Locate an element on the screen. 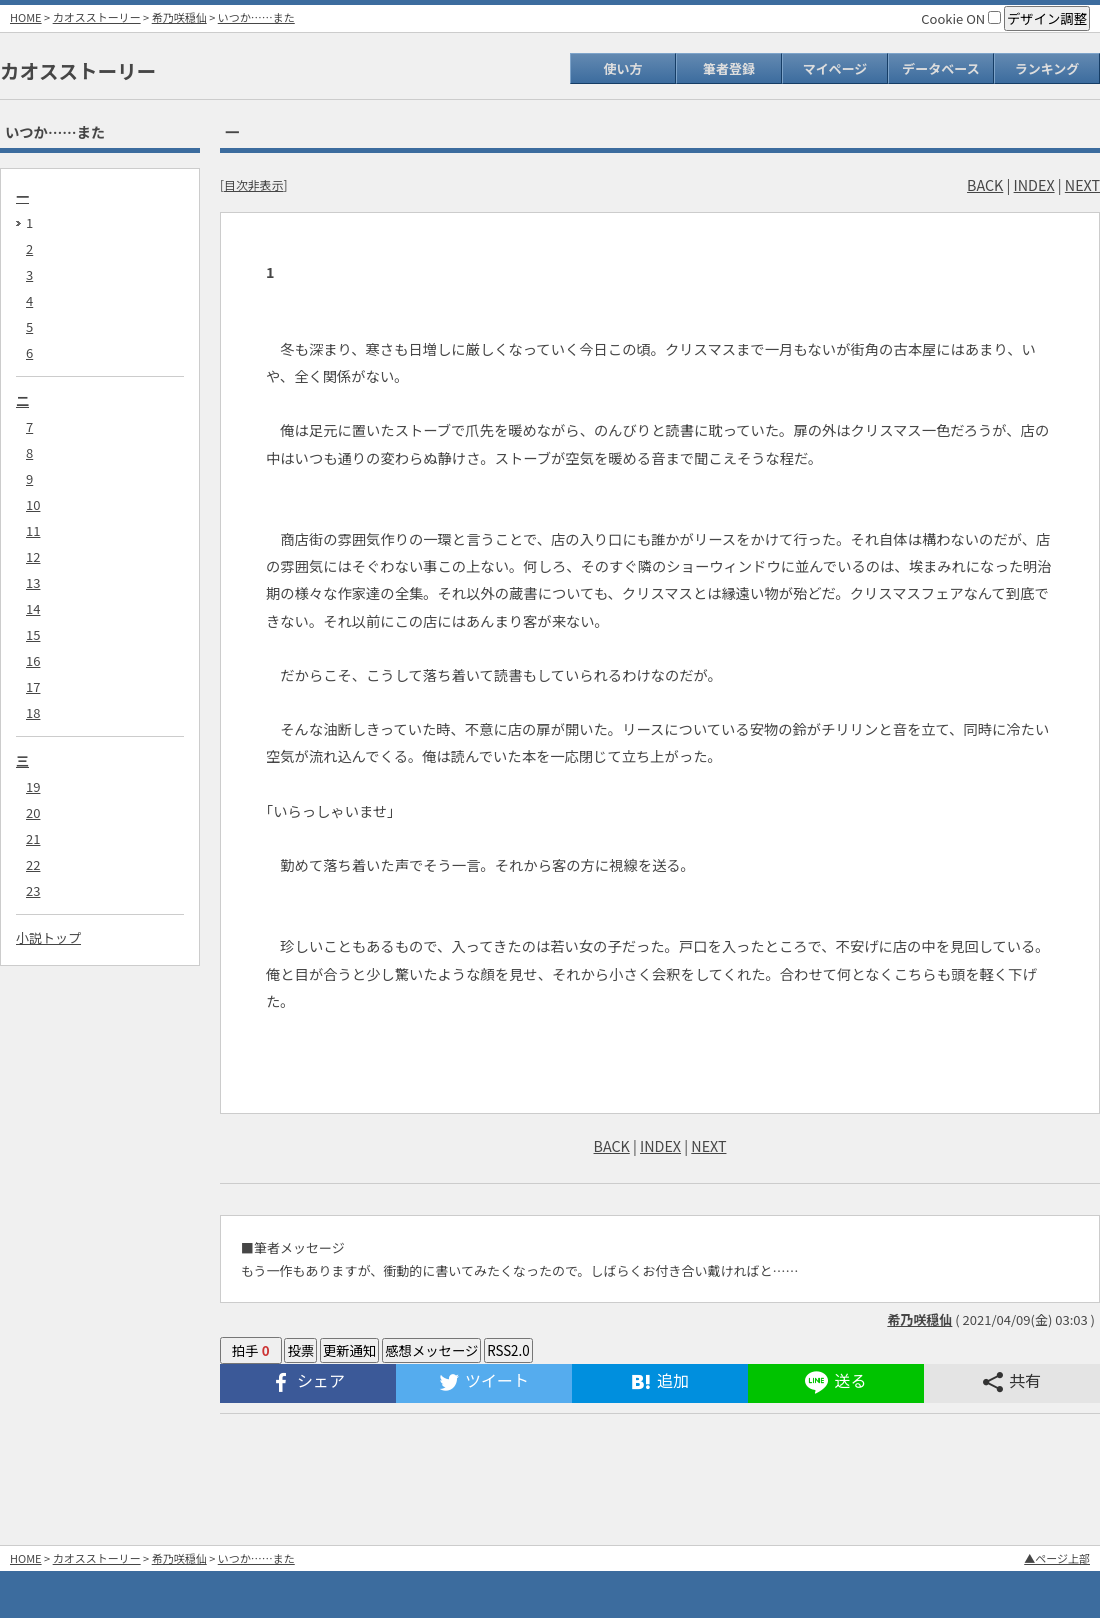 The image size is (1100, 1618). 拍手 is located at coordinates (251, 1350).